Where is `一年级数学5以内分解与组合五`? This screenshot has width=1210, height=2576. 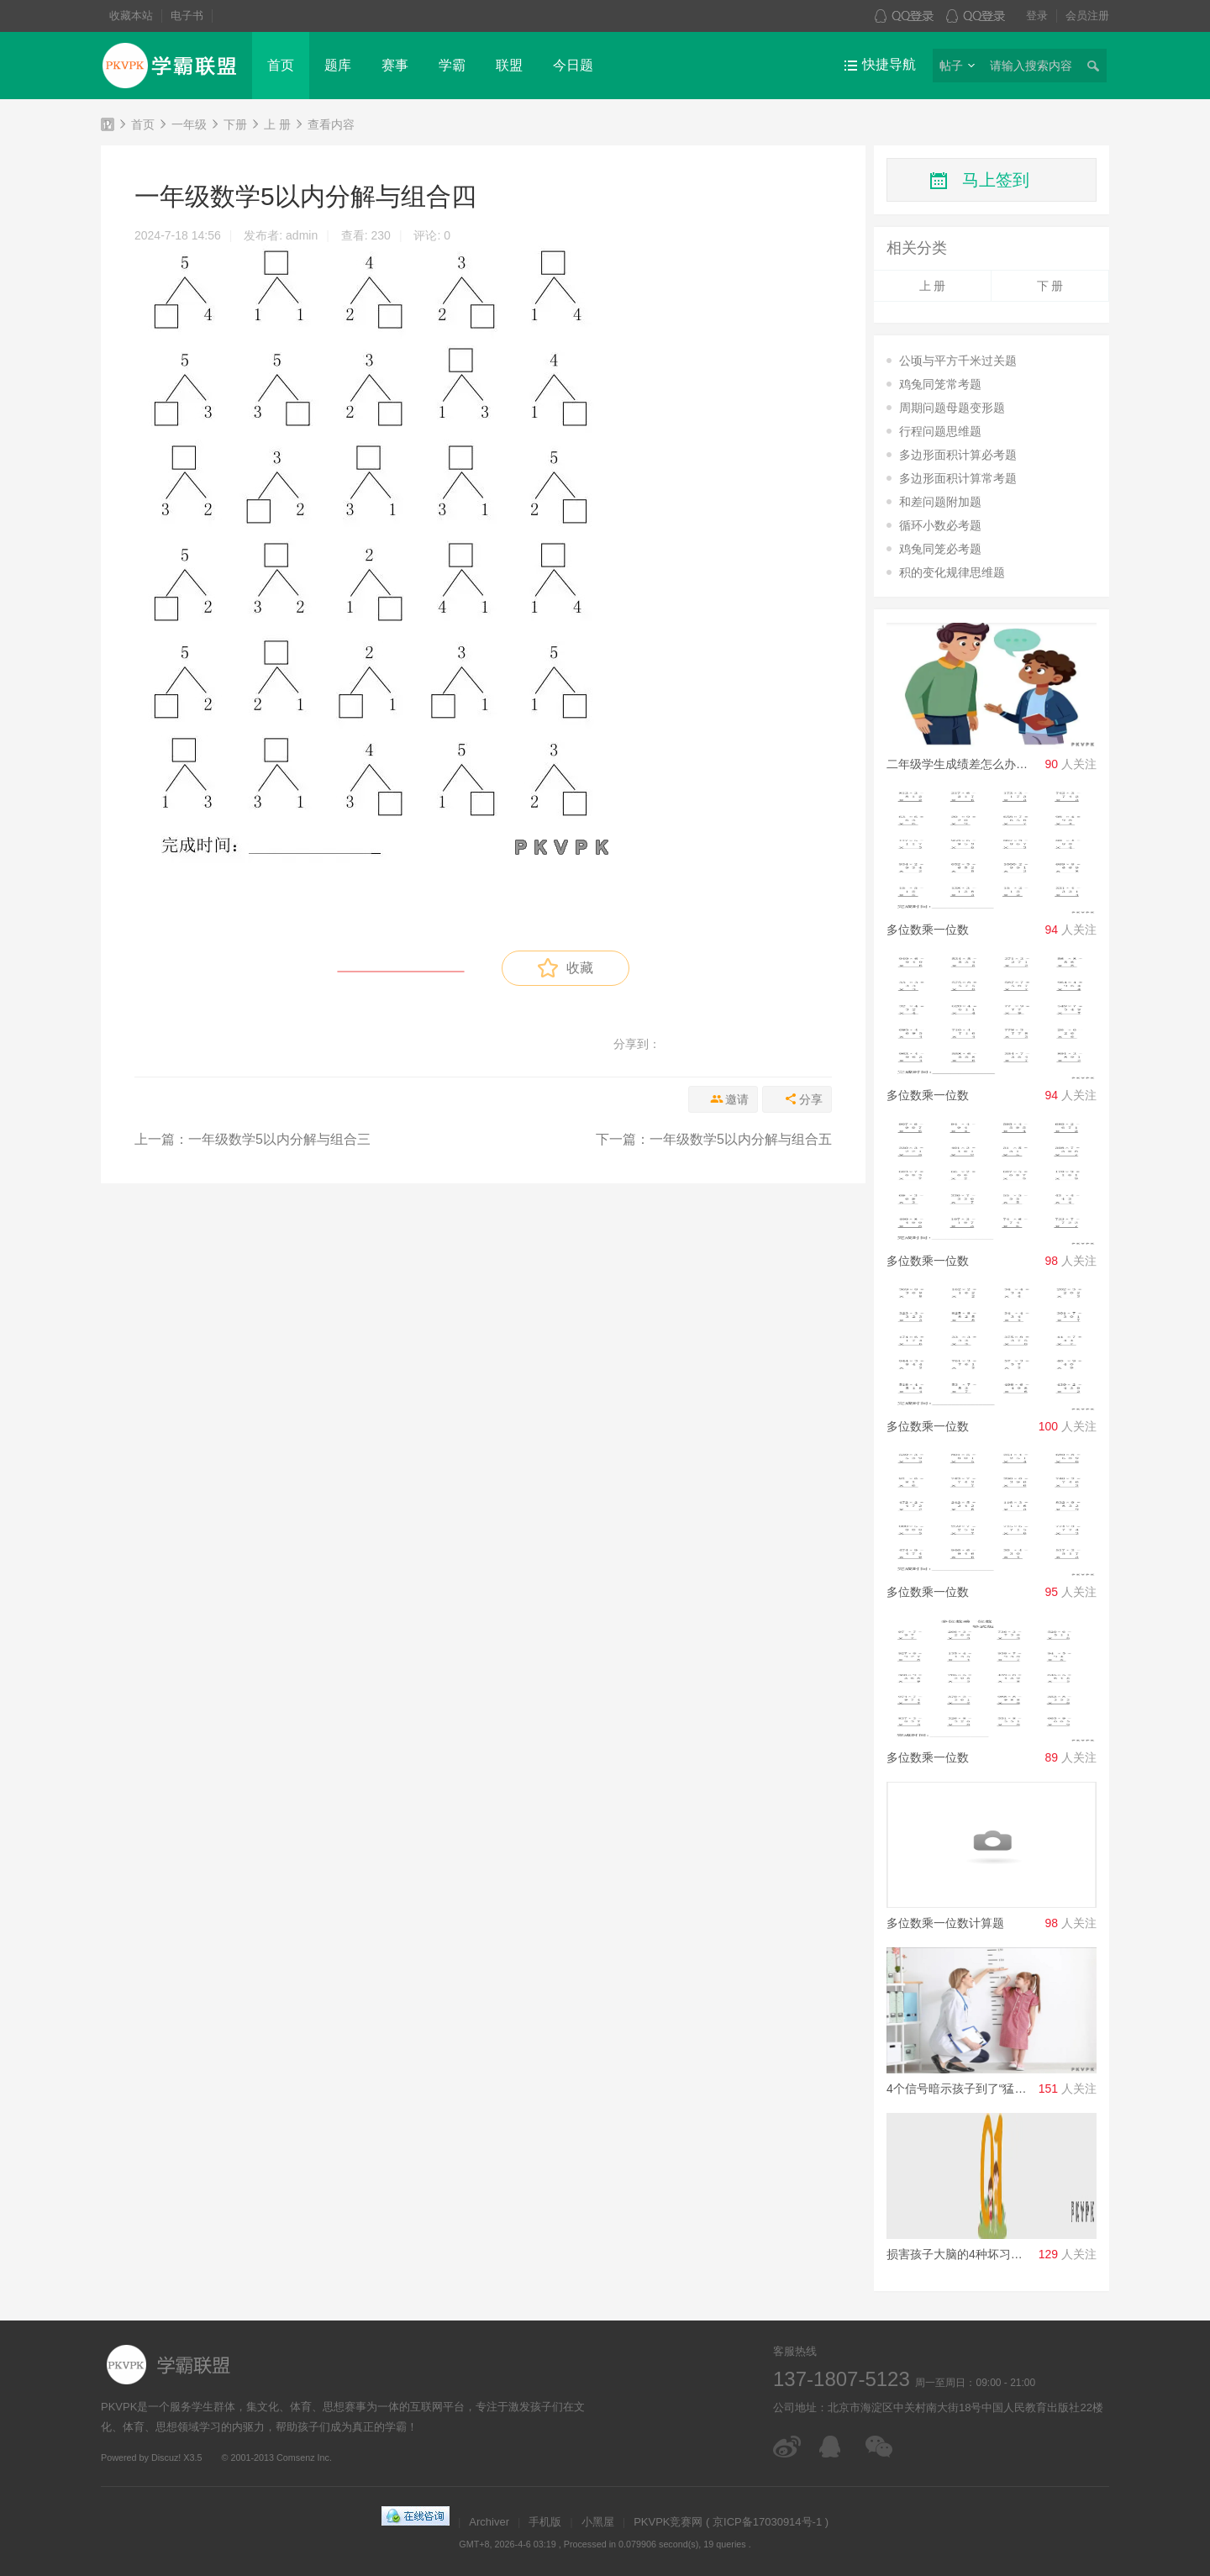
一年级数学5以内分解与组合五 is located at coordinates (741, 1139).